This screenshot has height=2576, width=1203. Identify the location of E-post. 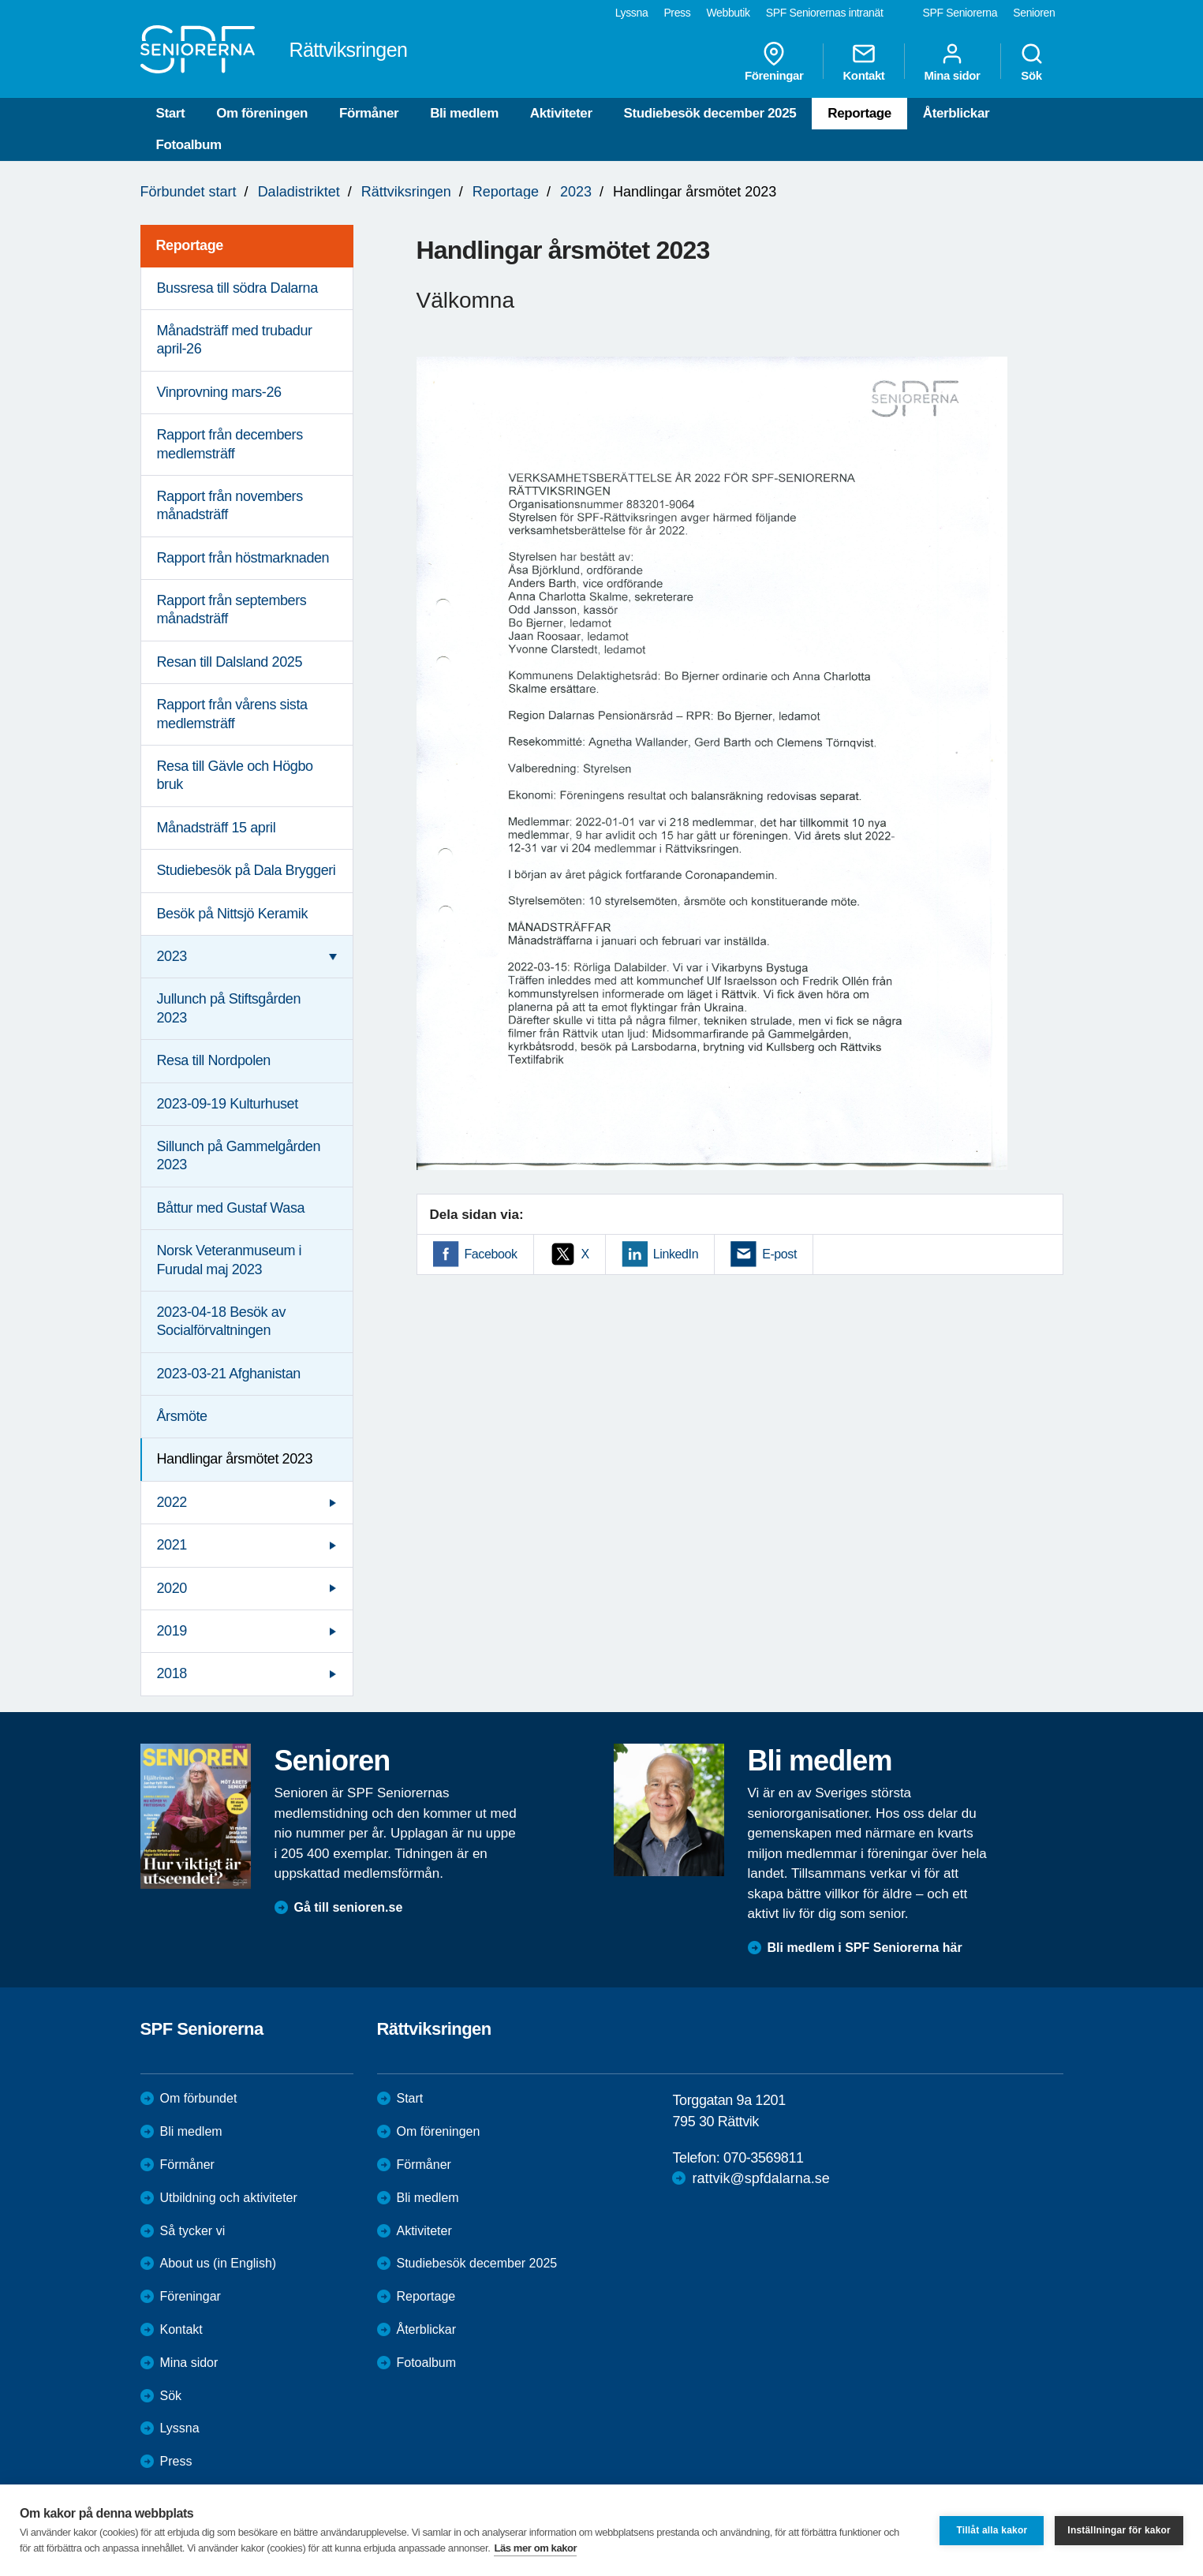
(779, 1254).